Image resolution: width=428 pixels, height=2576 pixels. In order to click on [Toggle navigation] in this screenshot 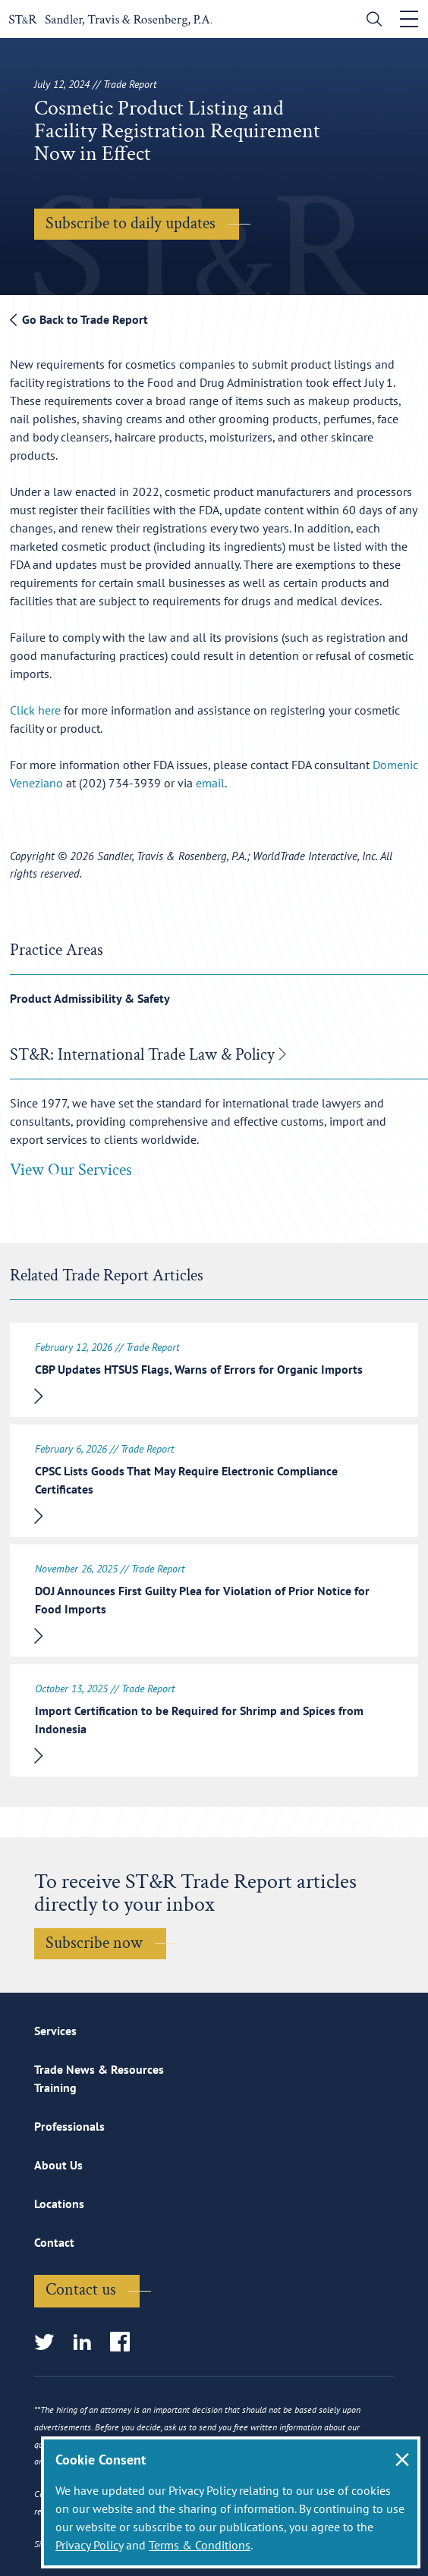, I will do `click(409, 19)`.